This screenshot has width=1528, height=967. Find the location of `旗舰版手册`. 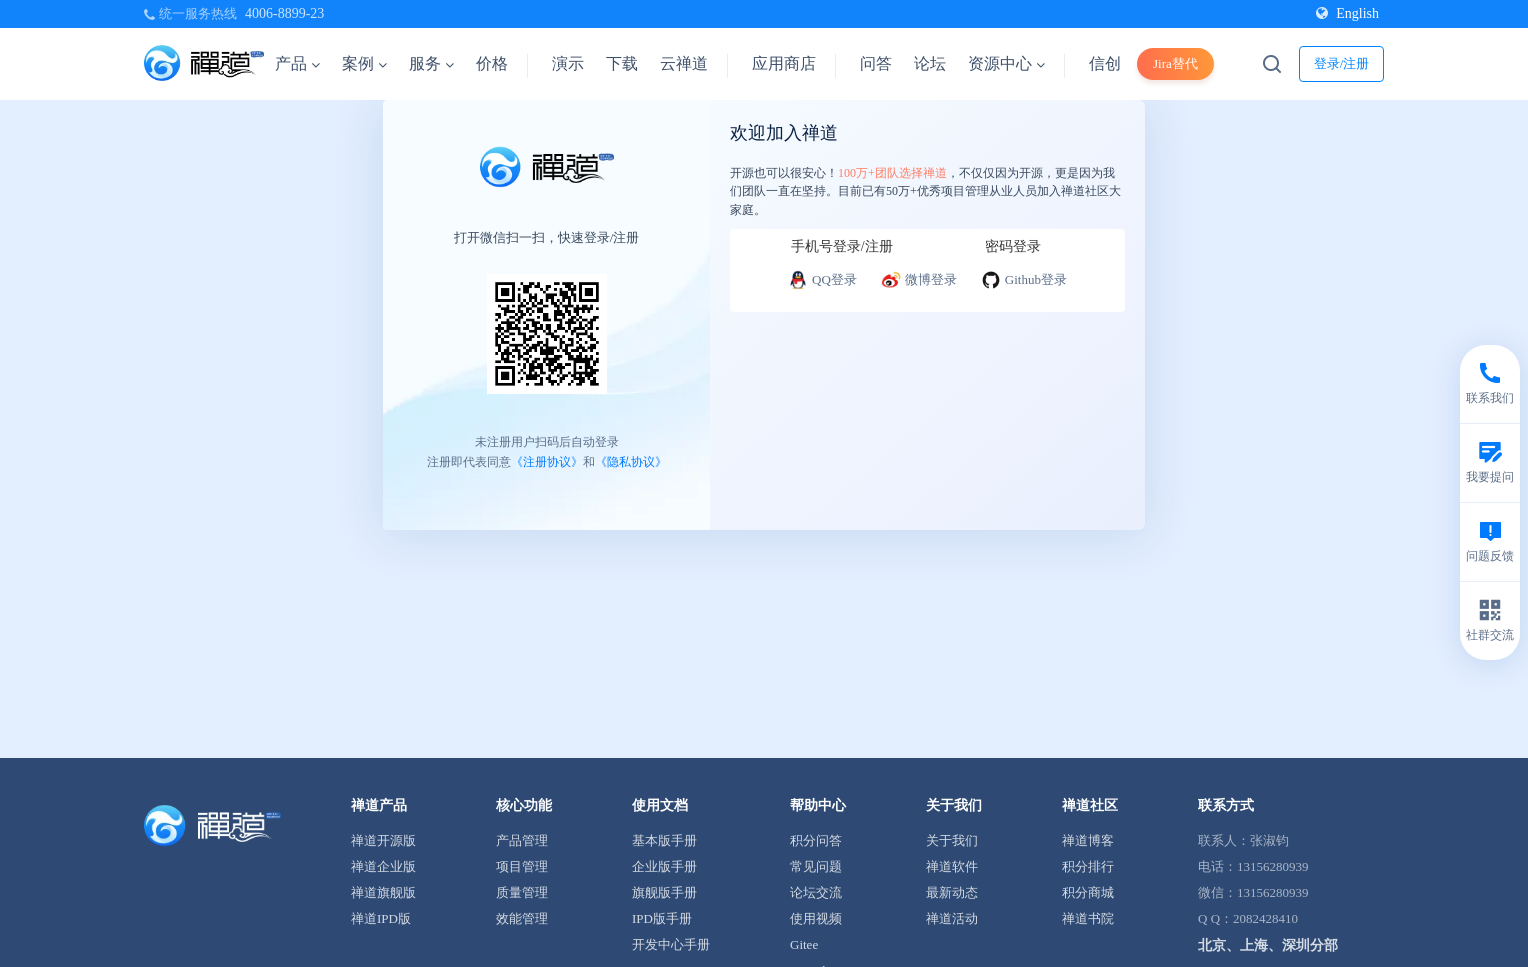

旗舰版手册 is located at coordinates (664, 892).